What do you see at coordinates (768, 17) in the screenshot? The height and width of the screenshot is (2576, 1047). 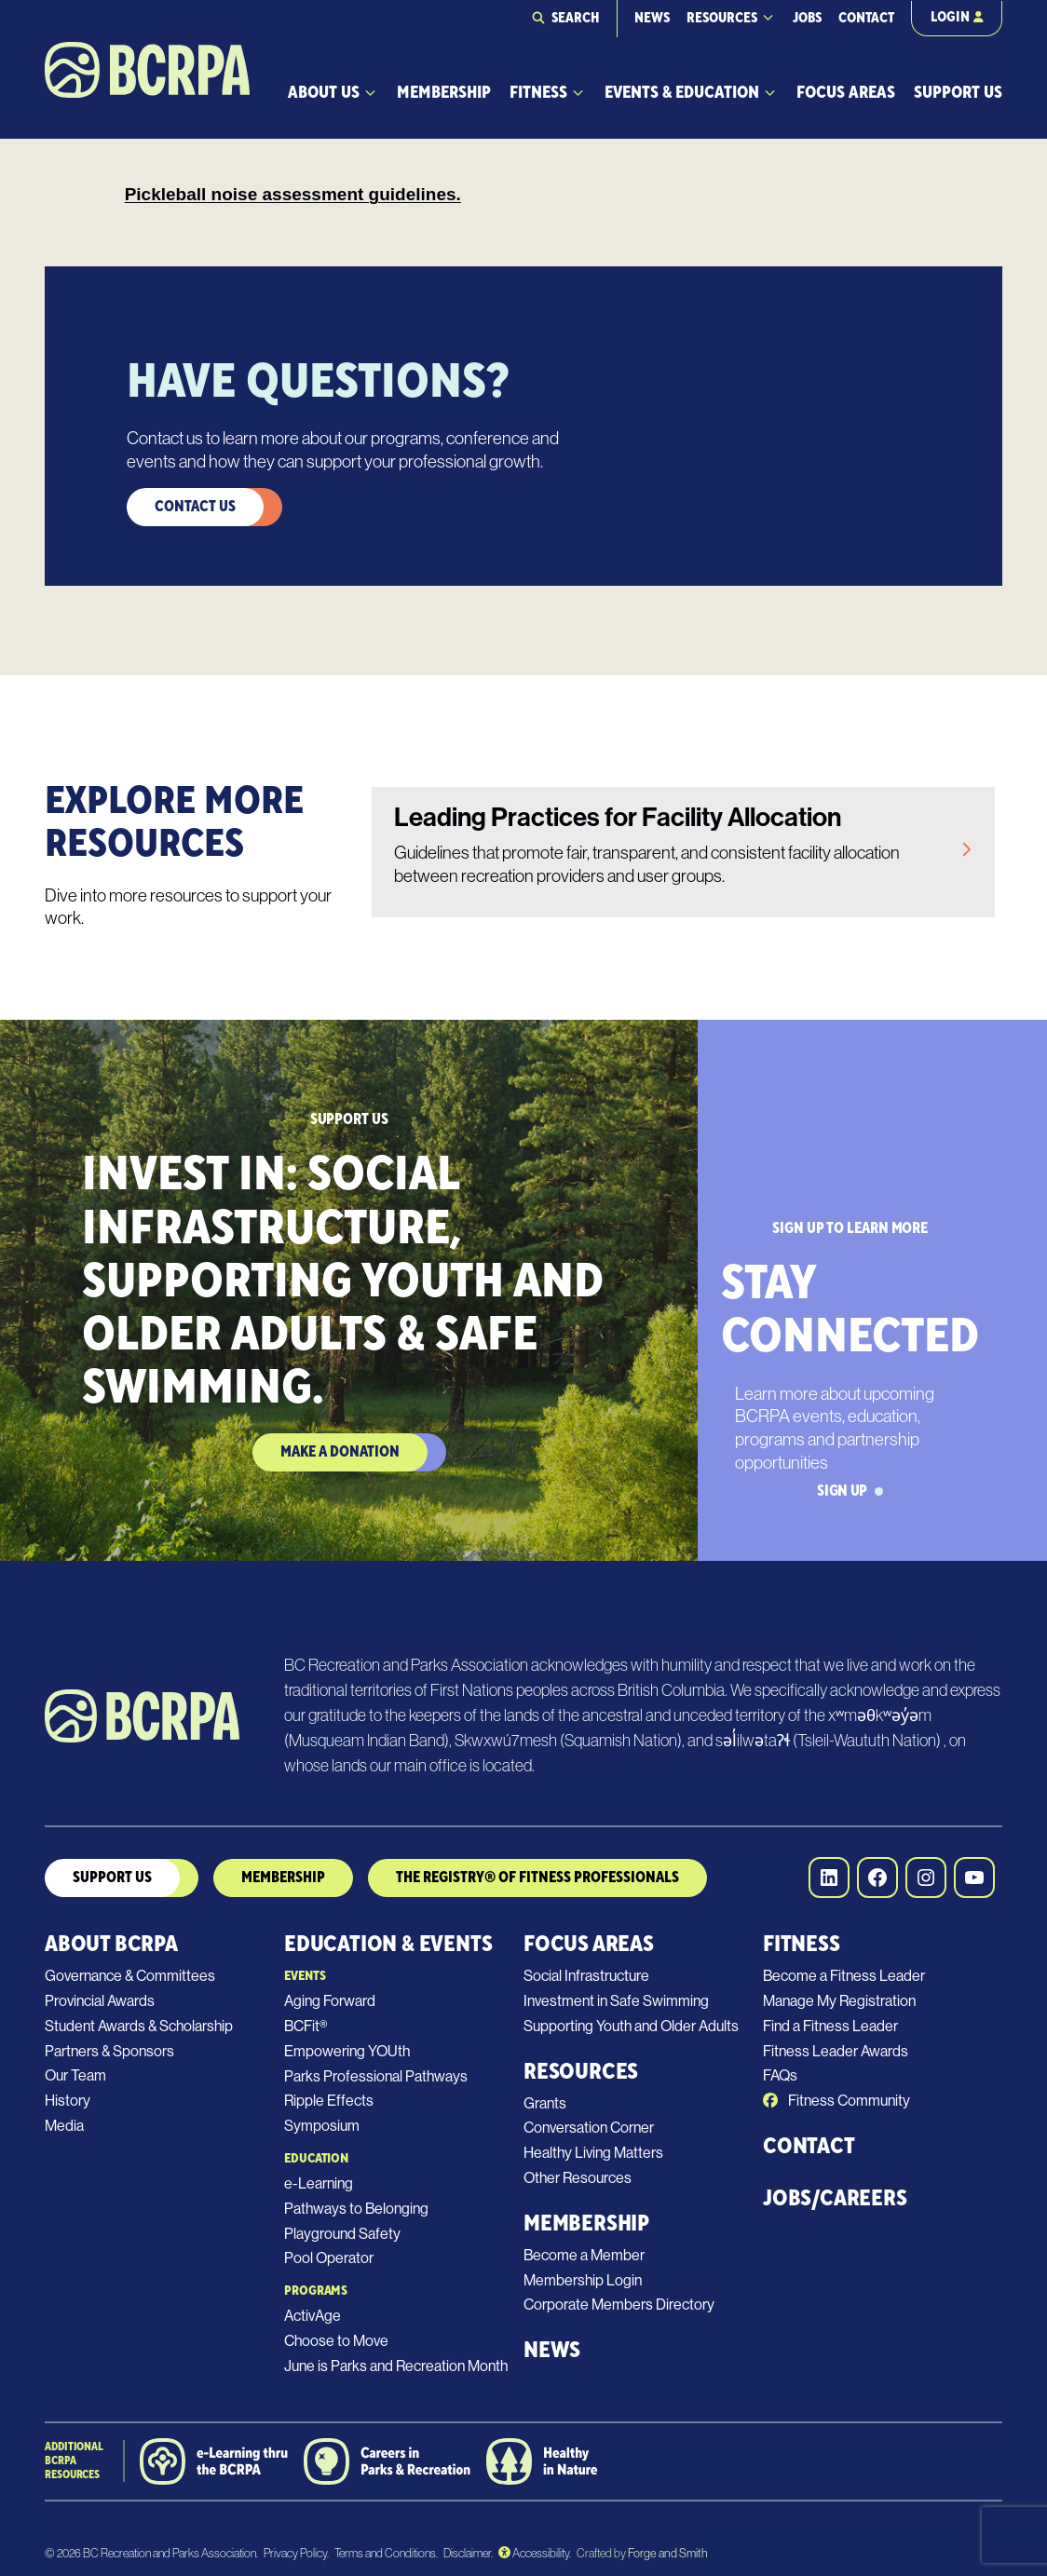 I see `[Toggle Resources submenu]` at bounding box center [768, 17].